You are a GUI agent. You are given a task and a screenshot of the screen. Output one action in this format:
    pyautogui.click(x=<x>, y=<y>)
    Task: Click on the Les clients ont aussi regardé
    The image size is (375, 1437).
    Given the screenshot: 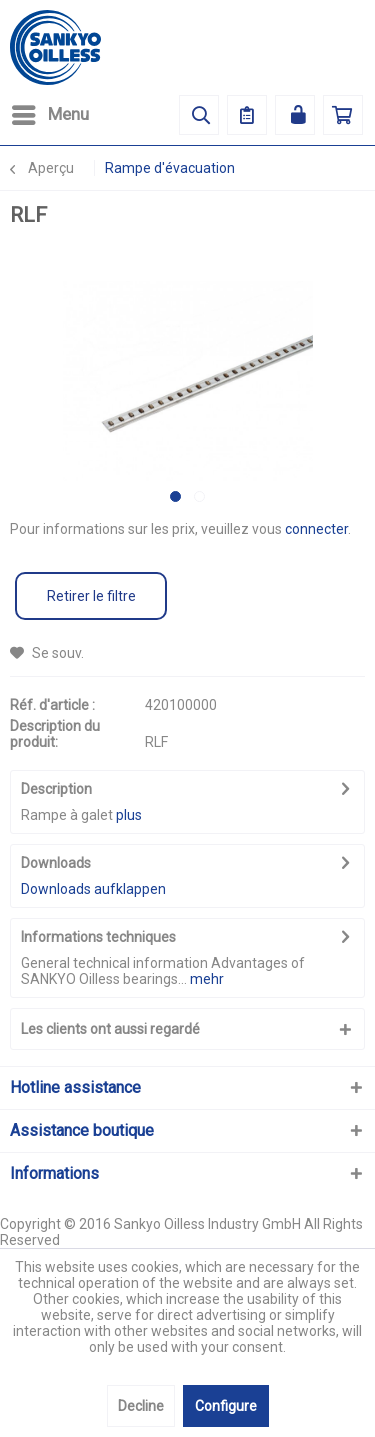 What is the action you would take?
    pyautogui.click(x=110, y=1029)
    